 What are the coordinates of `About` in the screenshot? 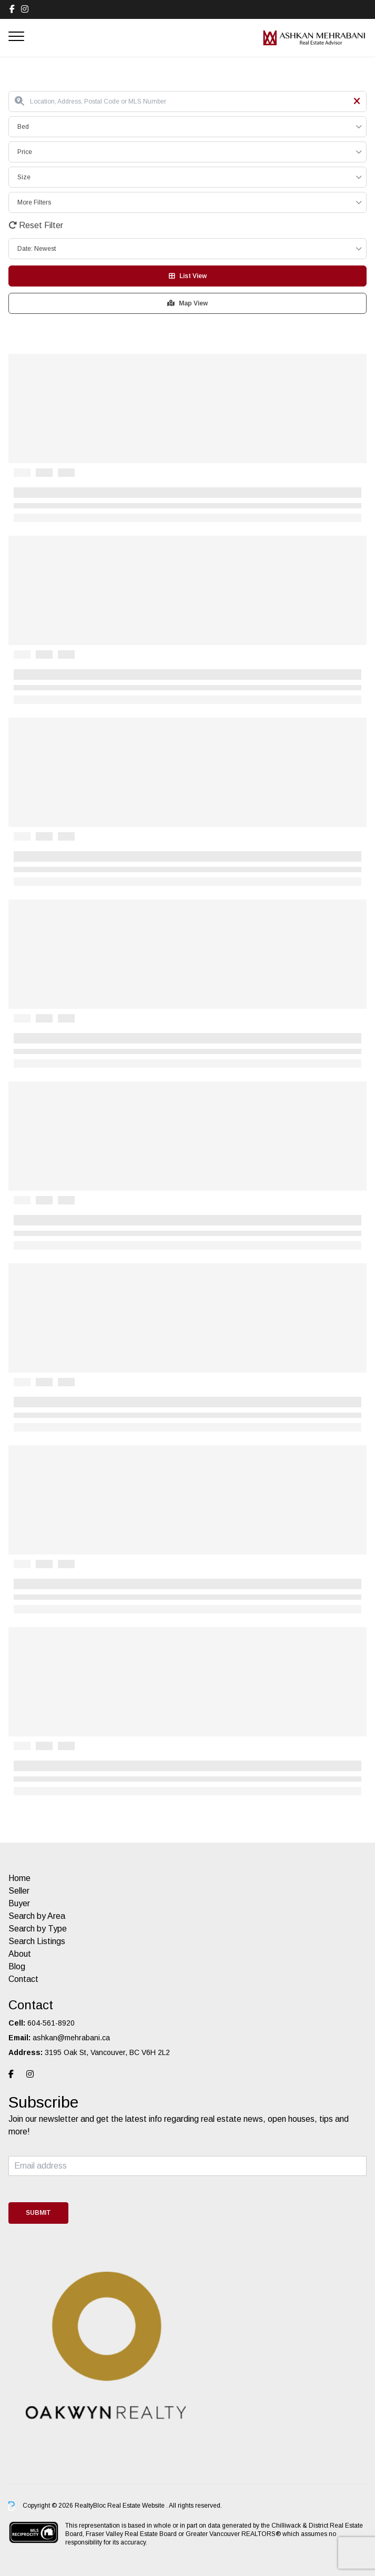 It's located at (19, 1953).